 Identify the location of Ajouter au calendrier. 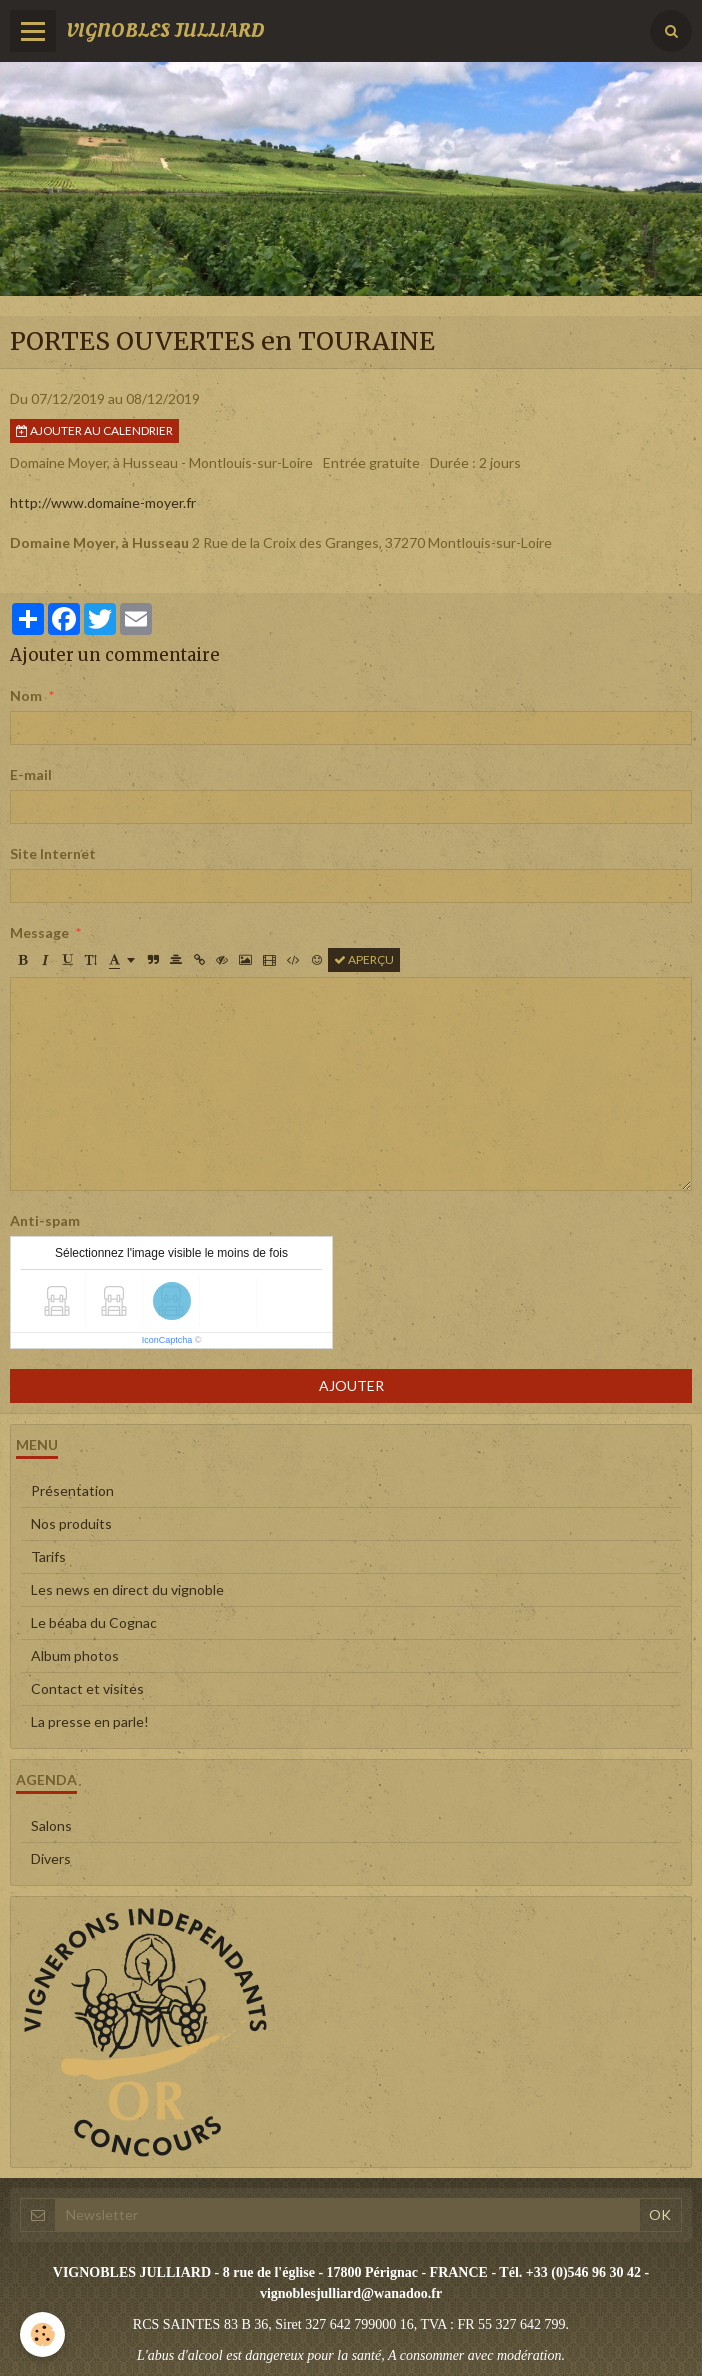
(94, 430).